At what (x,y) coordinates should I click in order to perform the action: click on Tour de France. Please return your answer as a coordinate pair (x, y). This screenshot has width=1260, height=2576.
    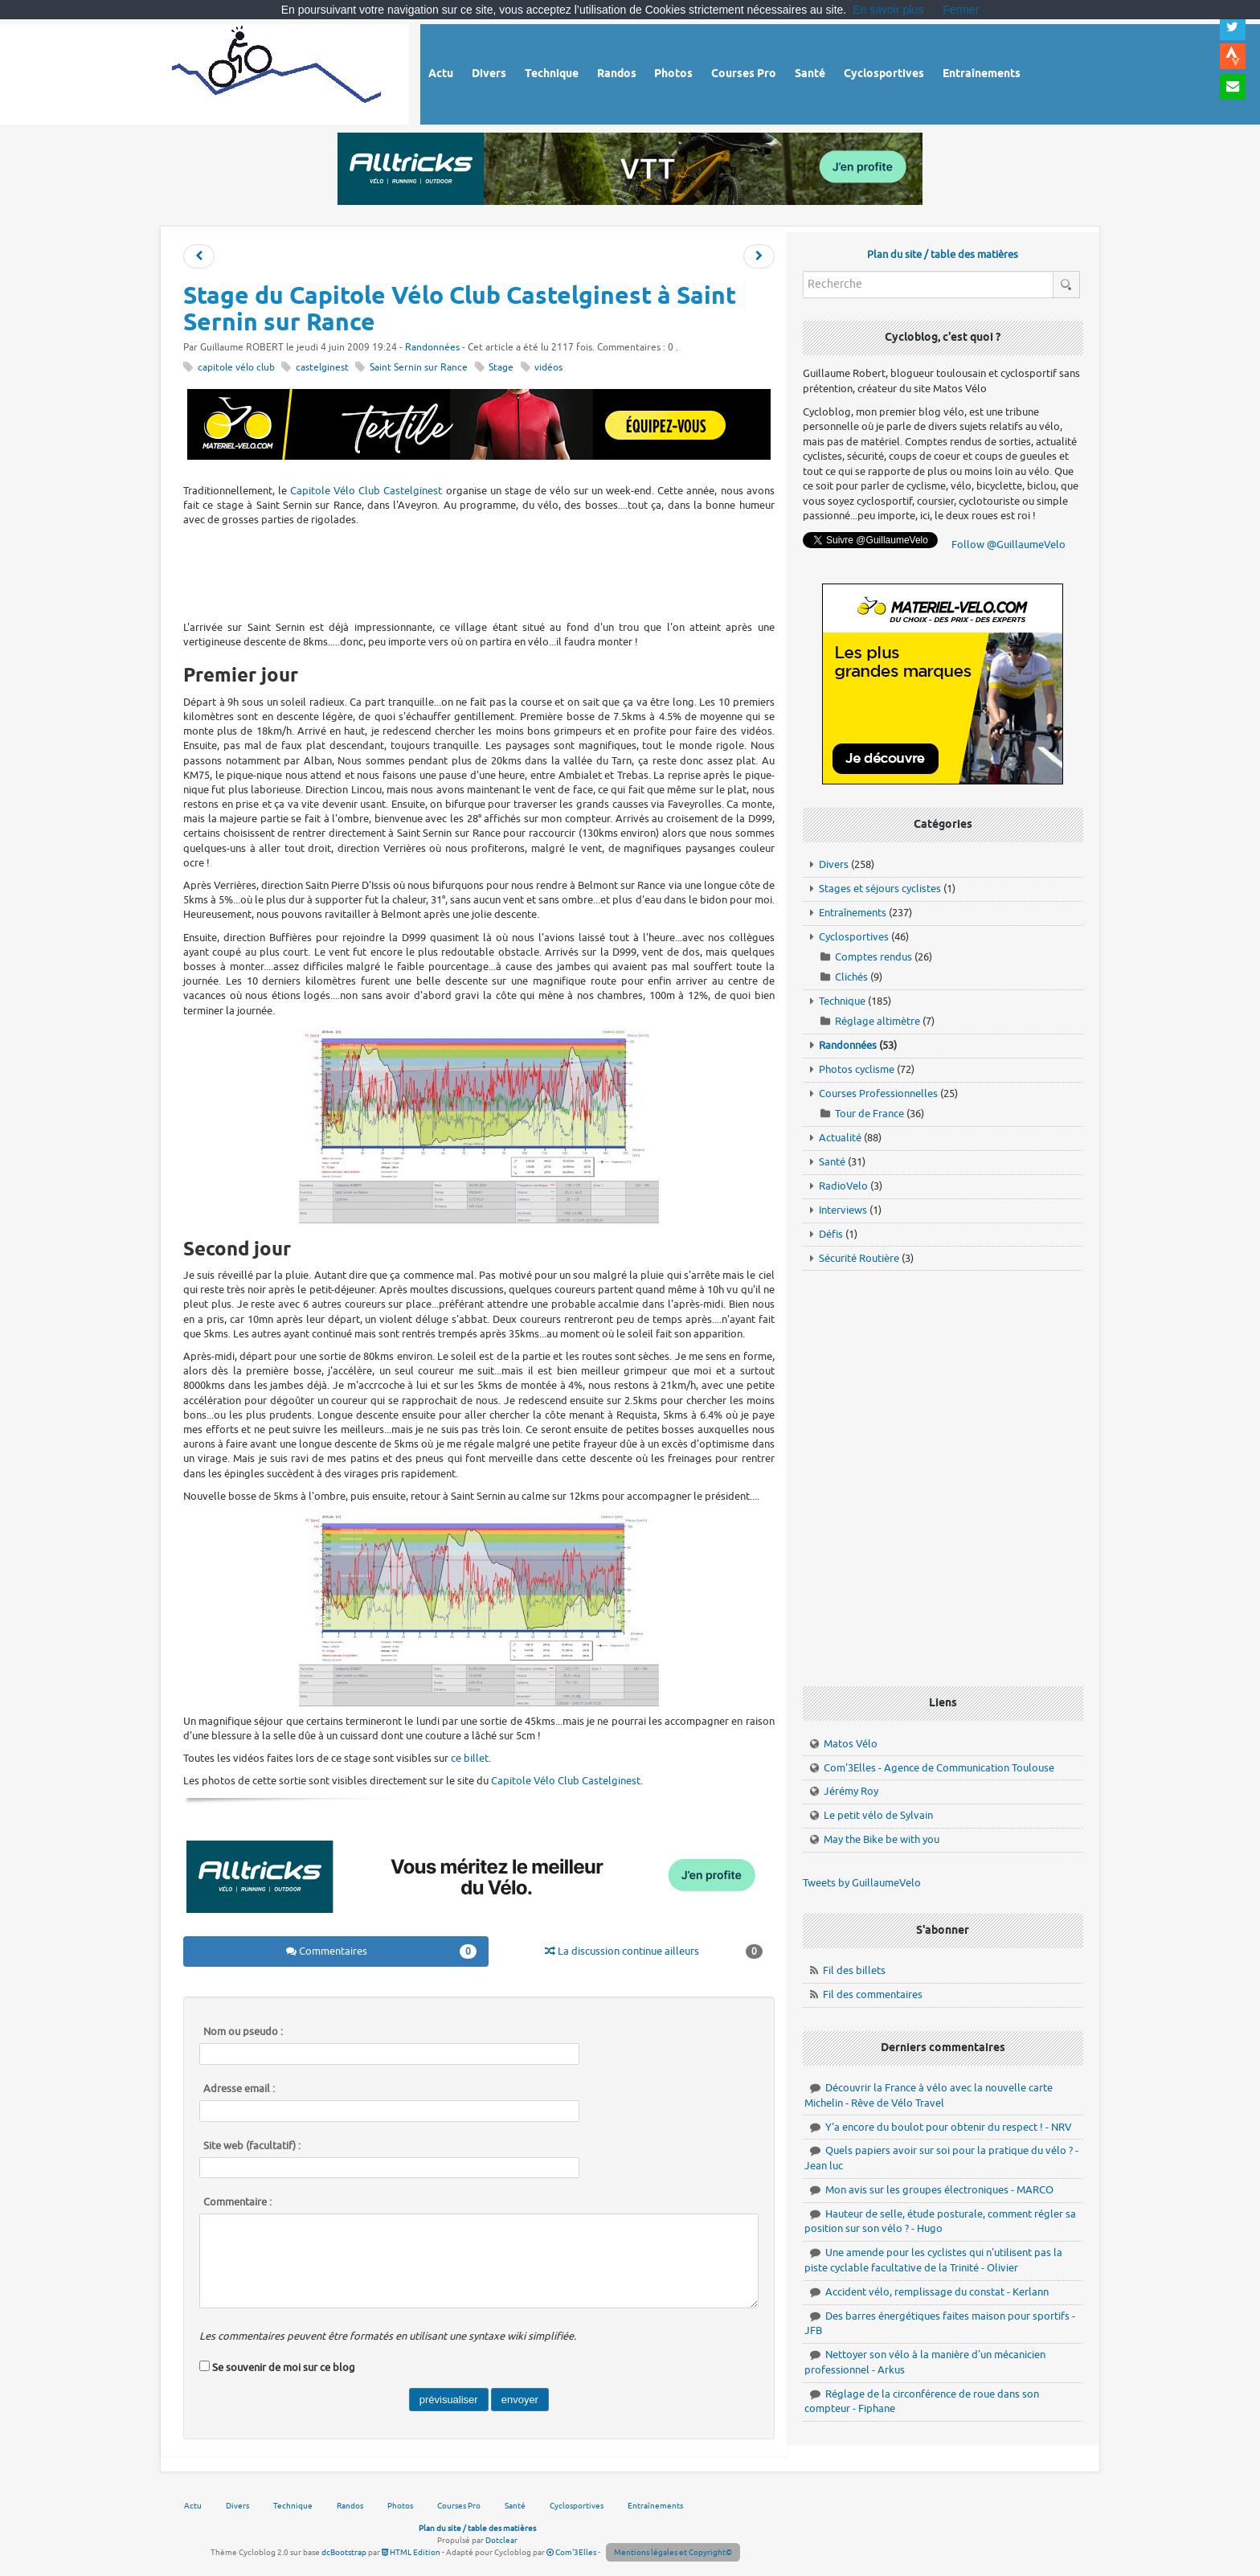
    Looking at the image, I should click on (869, 1113).